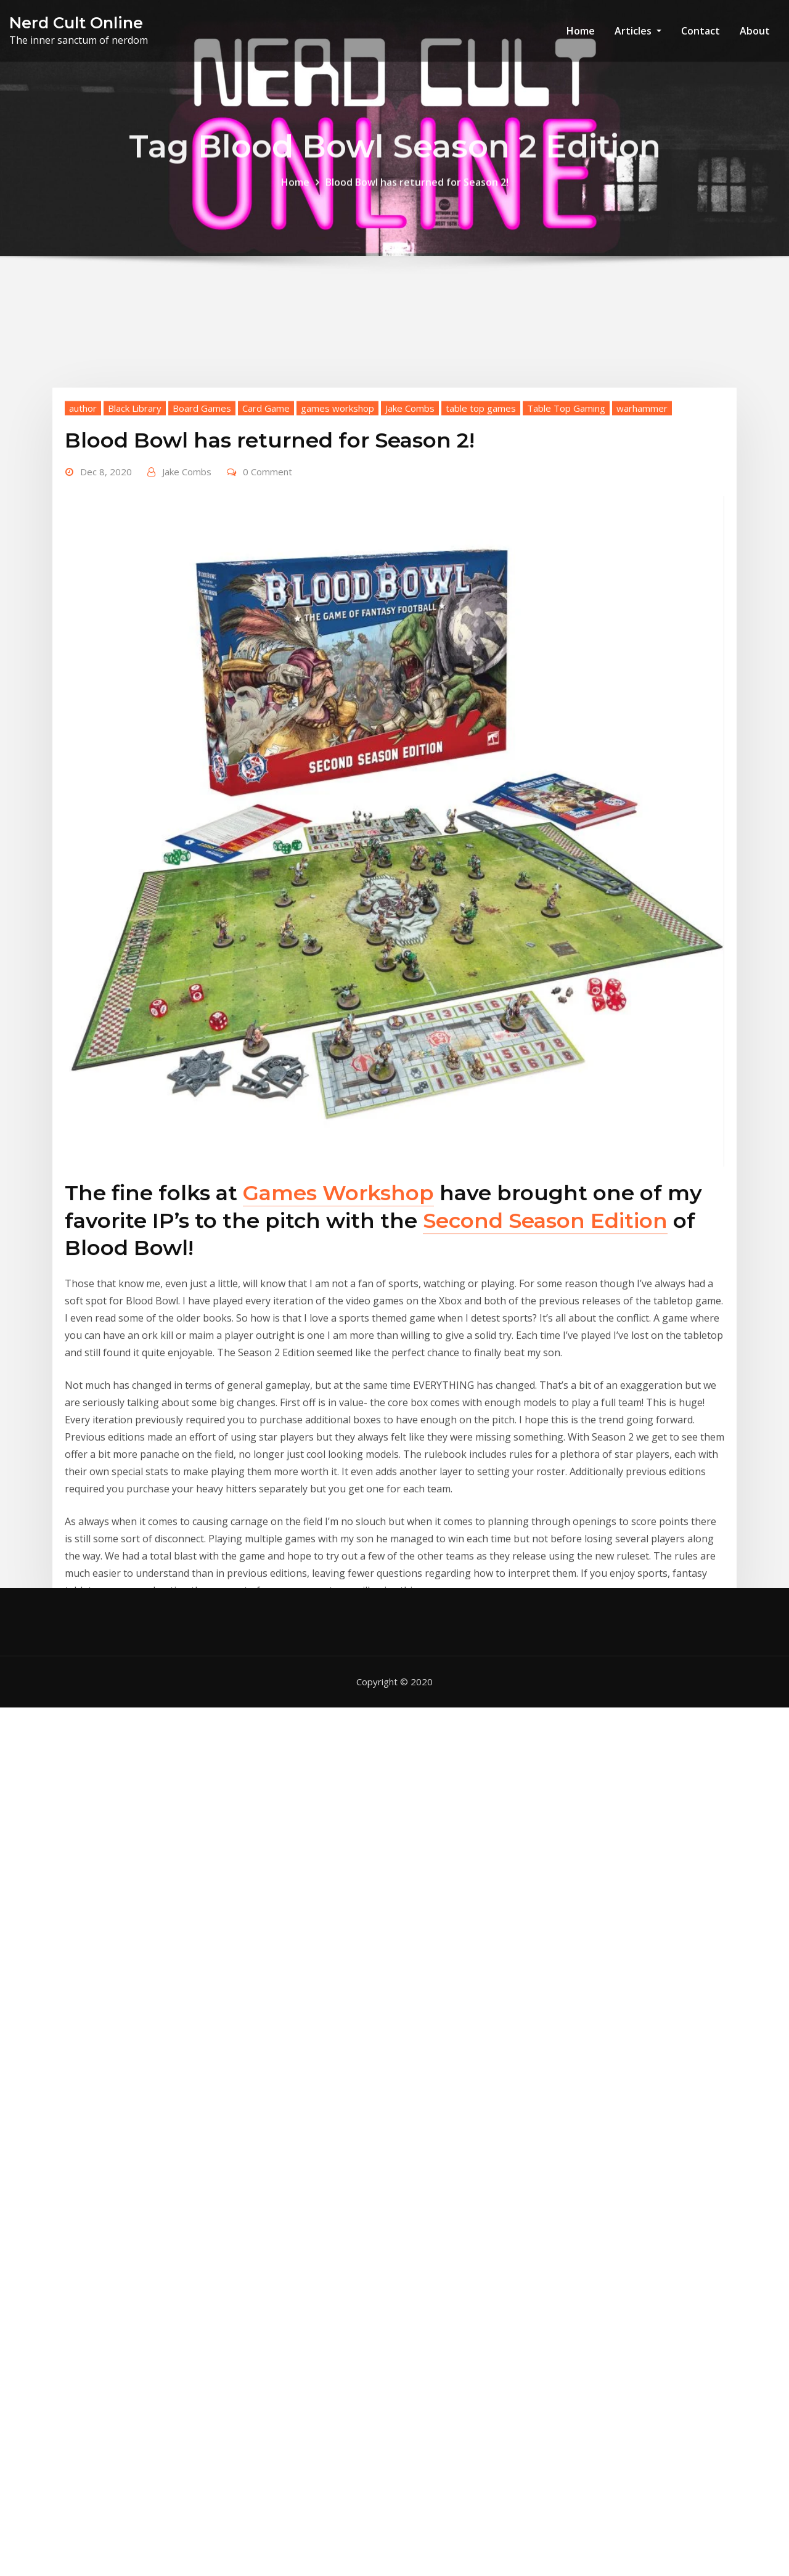  Describe the element at coordinates (481, 620) in the screenshot. I see `table top games` at that location.